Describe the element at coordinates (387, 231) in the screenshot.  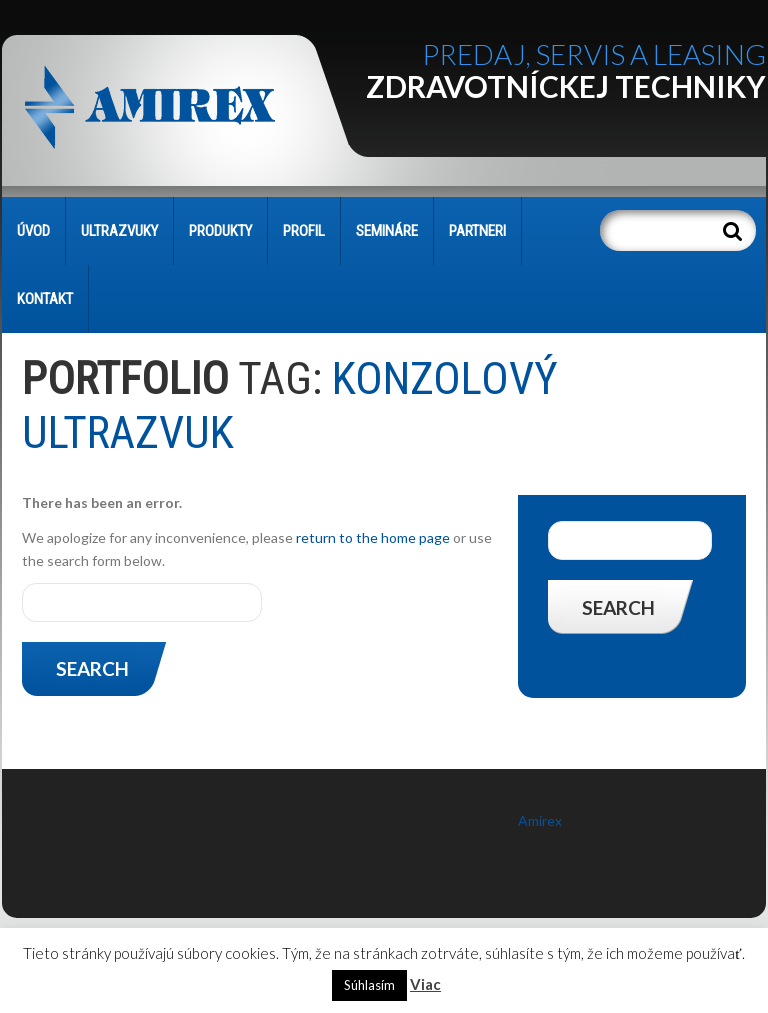
I see `SEMINÁRE` at that location.